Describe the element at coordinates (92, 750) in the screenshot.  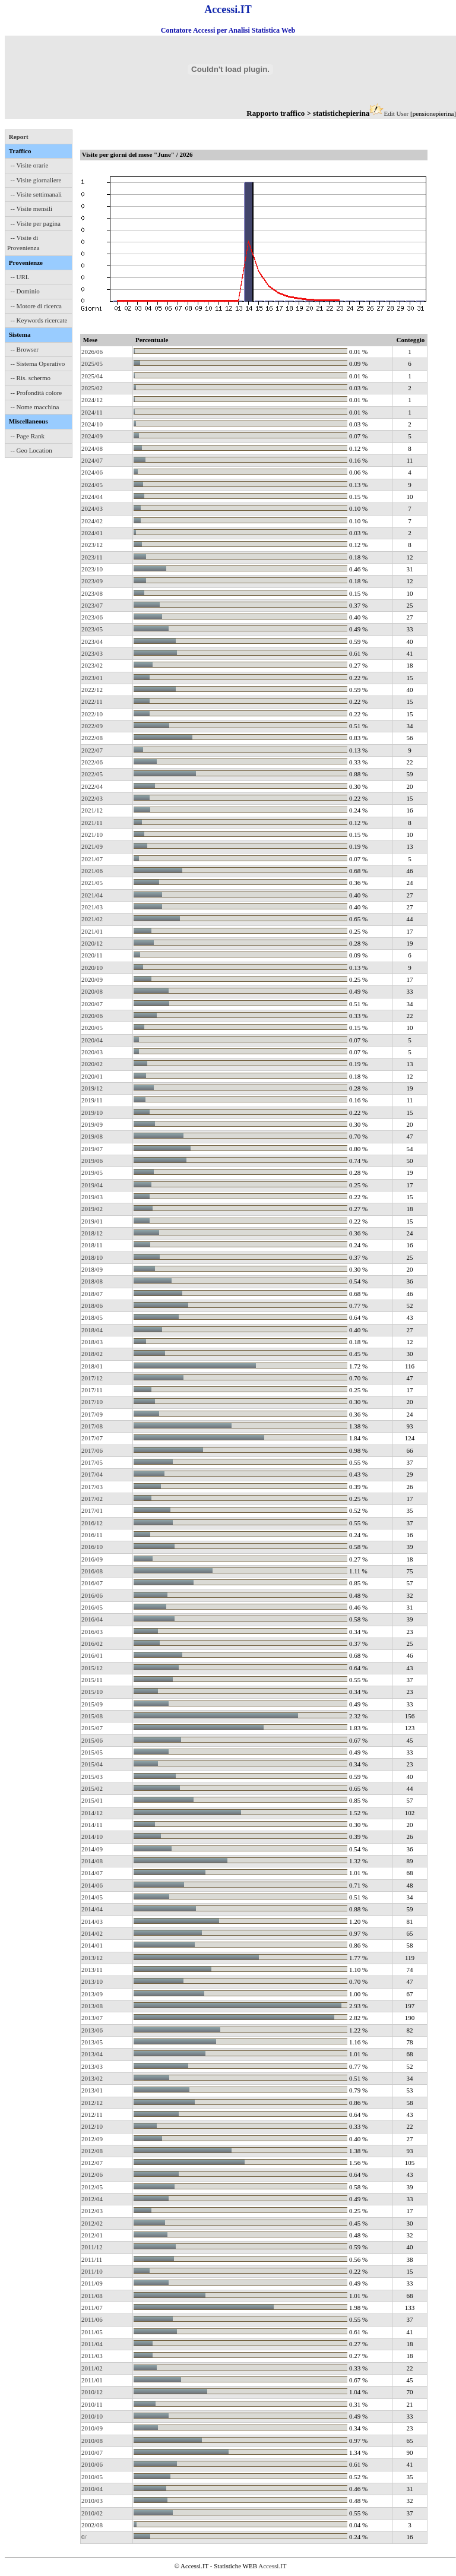
I see `2022/07` at that location.